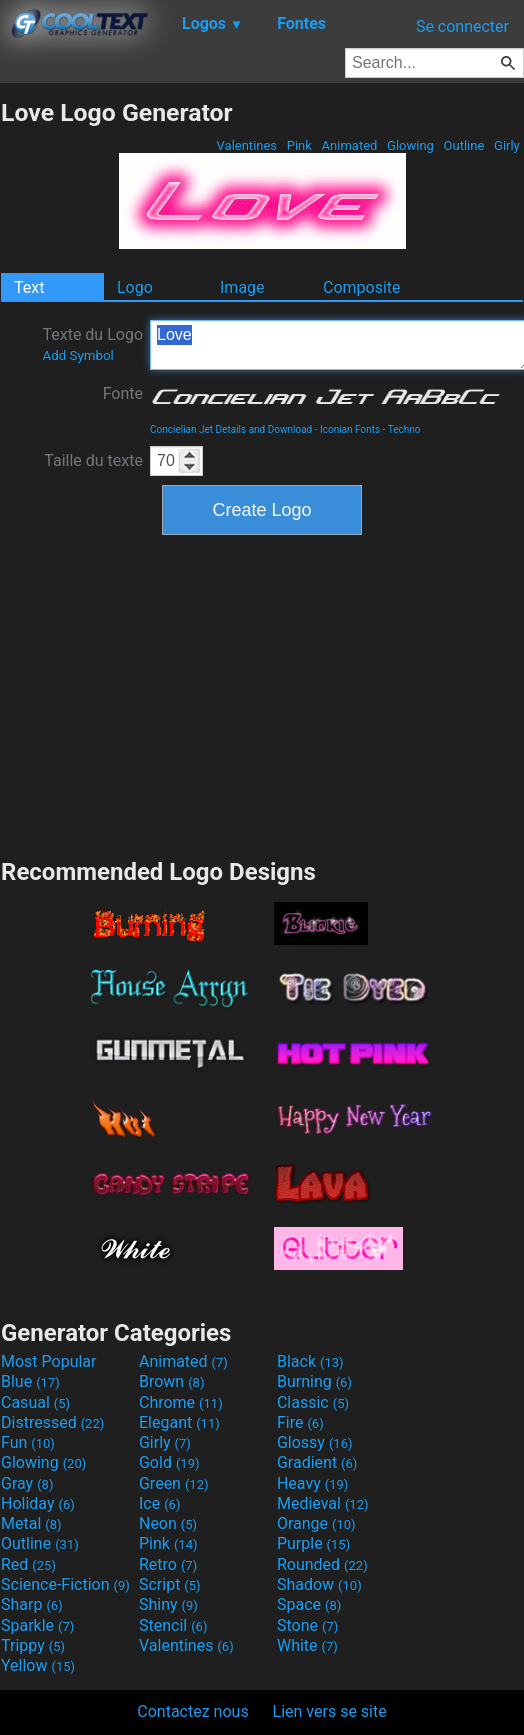 Image resolution: width=524 pixels, height=1735 pixels. What do you see at coordinates (37, 1625) in the screenshot?
I see `Sparkle` at bounding box center [37, 1625].